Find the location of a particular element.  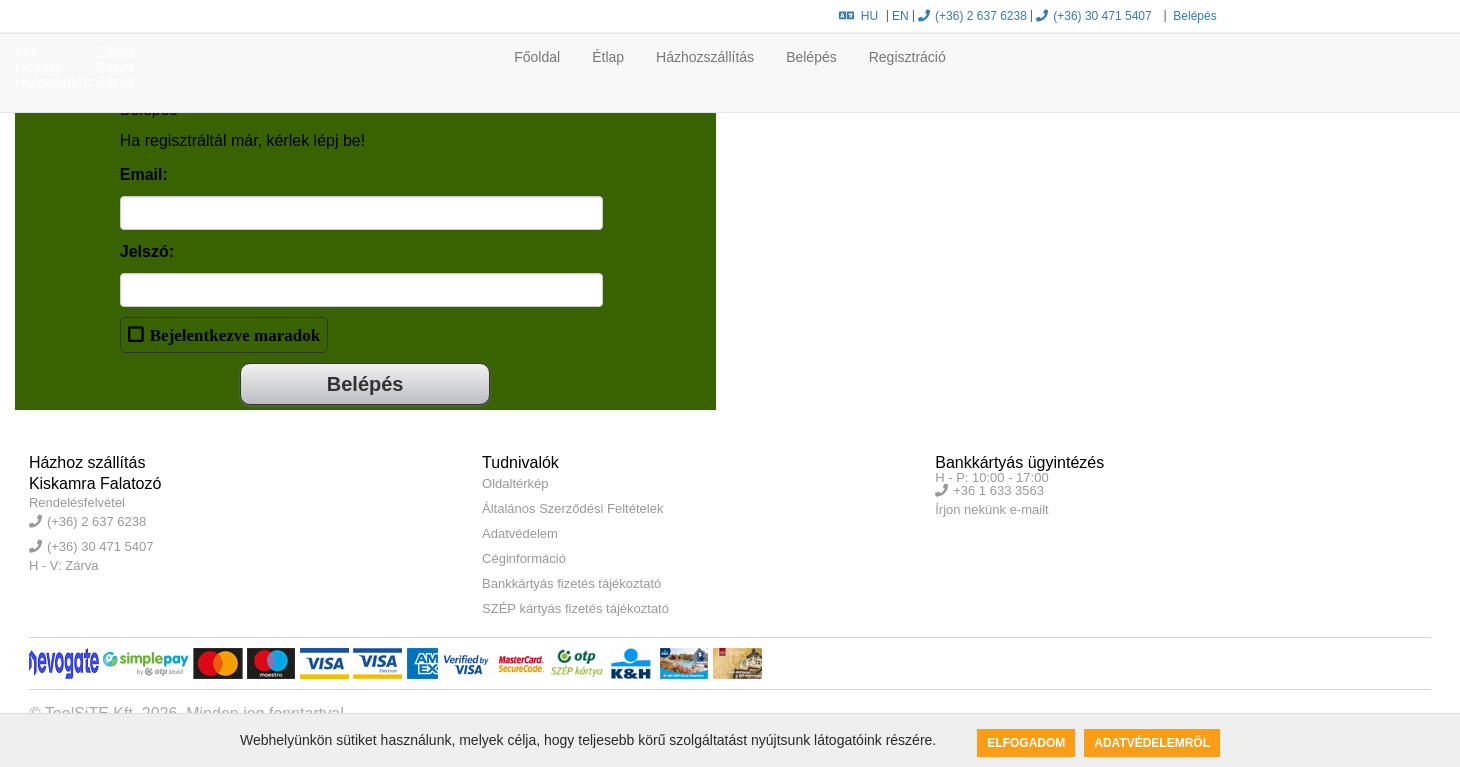

Házhozszállítás is located at coordinates (705, 57).